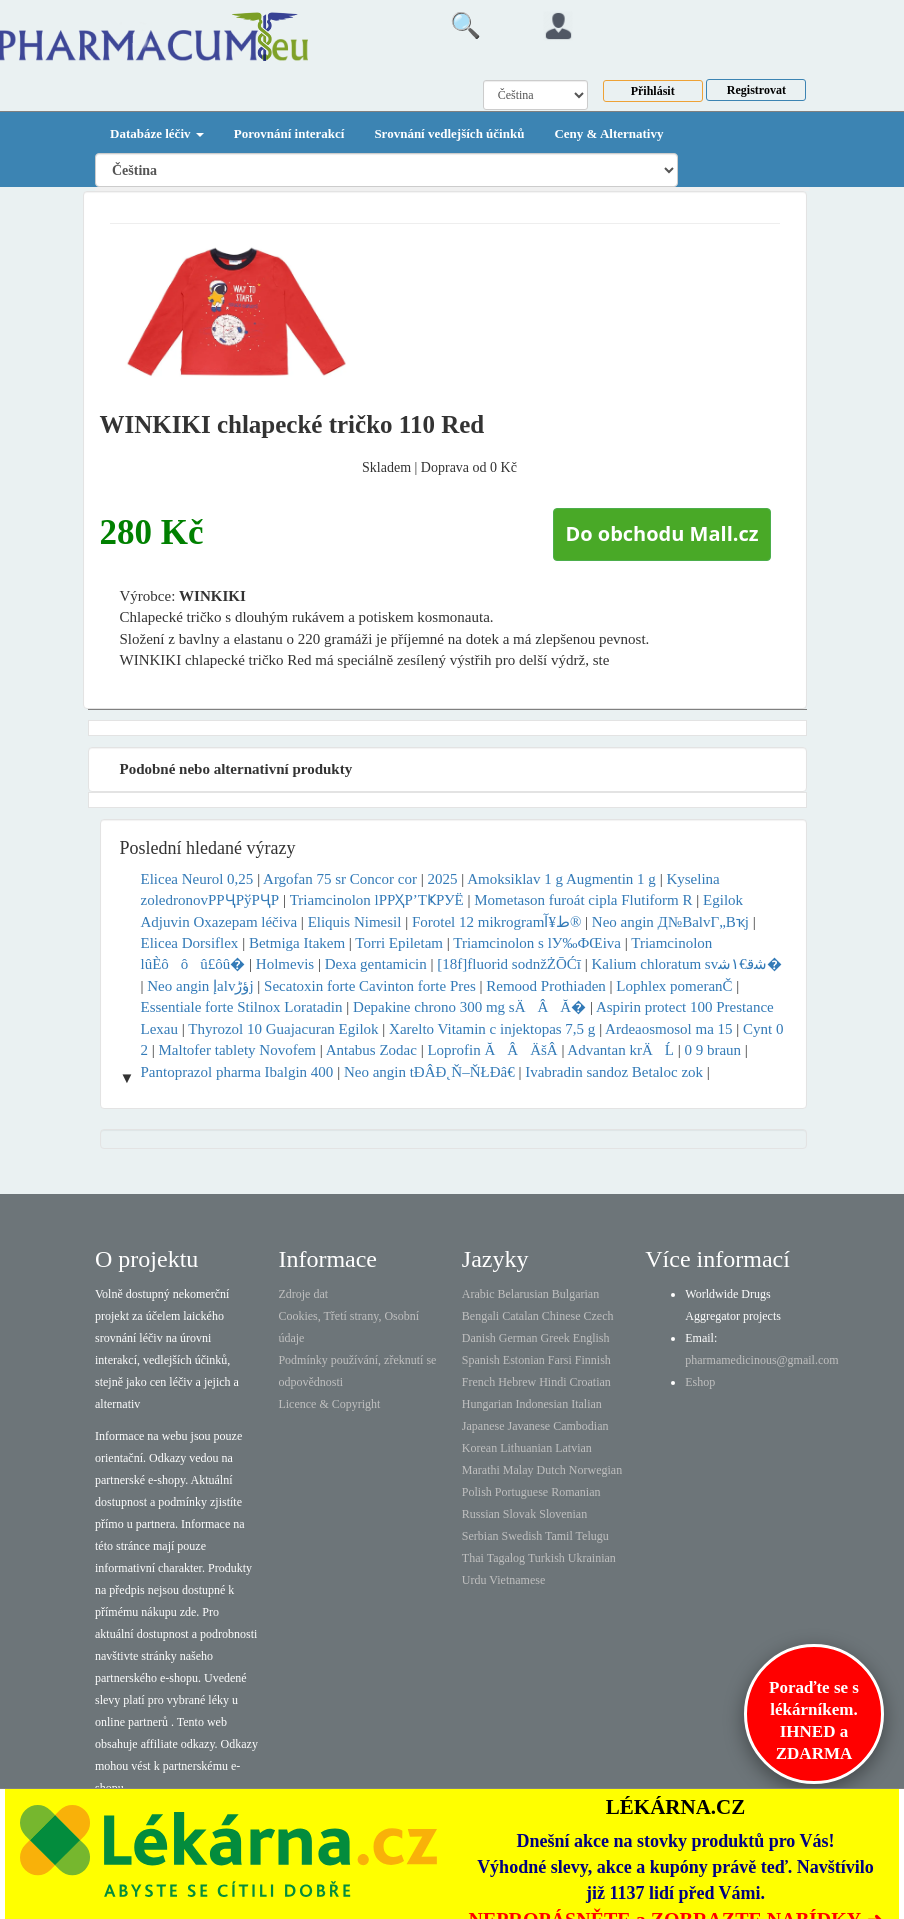  Describe the element at coordinates (521, 1492) in the screenshot. I see `Portuguese` at that location.